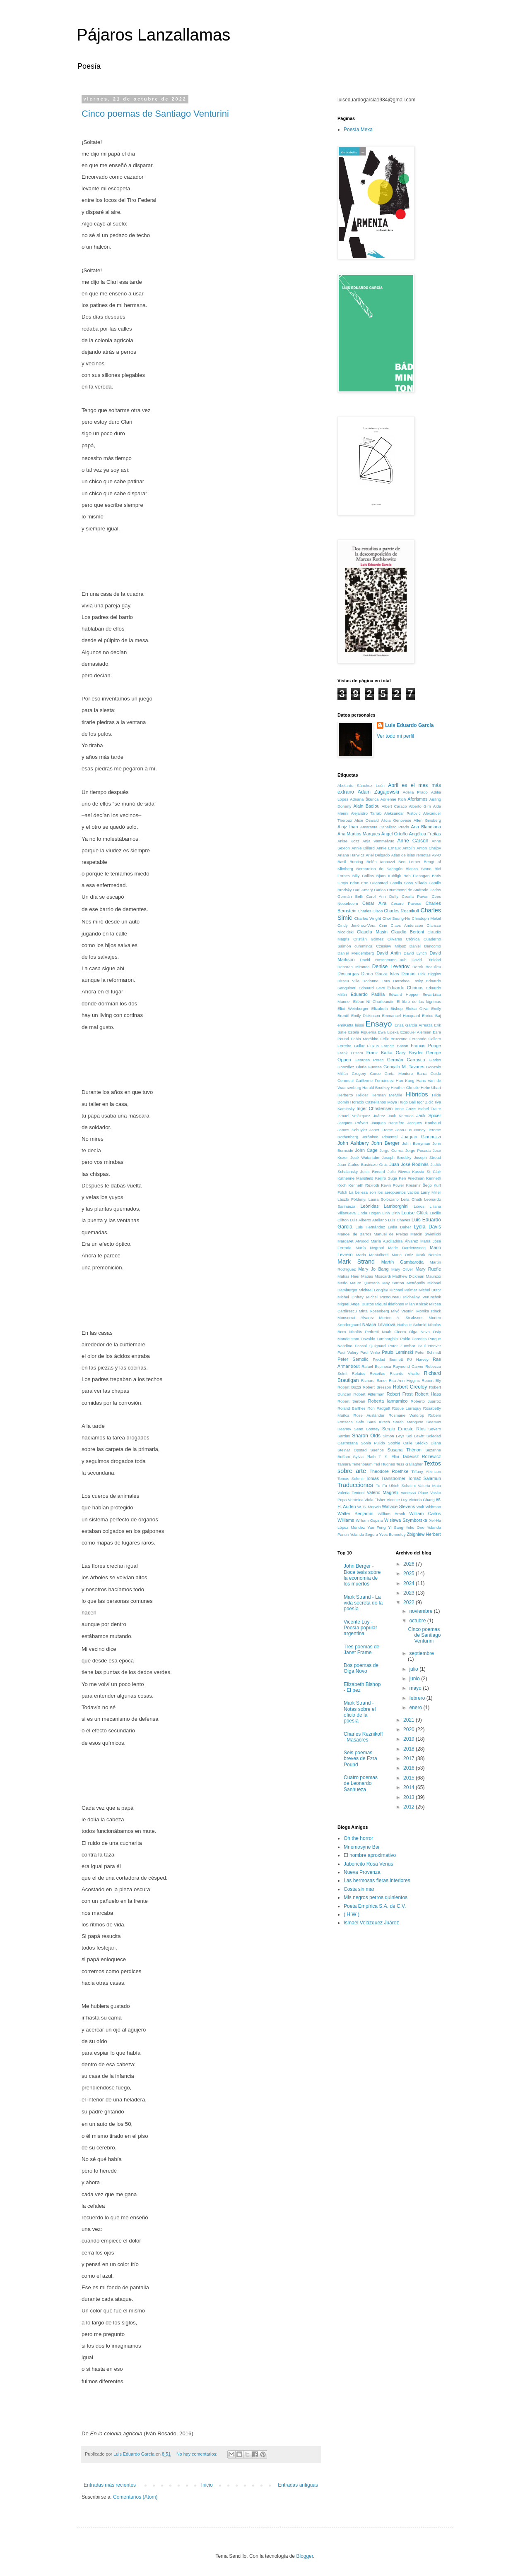 The image size is (530, 2576). Describe the element at coordinates (402, 1261) in the screenshot. I see `Martín Gambarotta` at that location.